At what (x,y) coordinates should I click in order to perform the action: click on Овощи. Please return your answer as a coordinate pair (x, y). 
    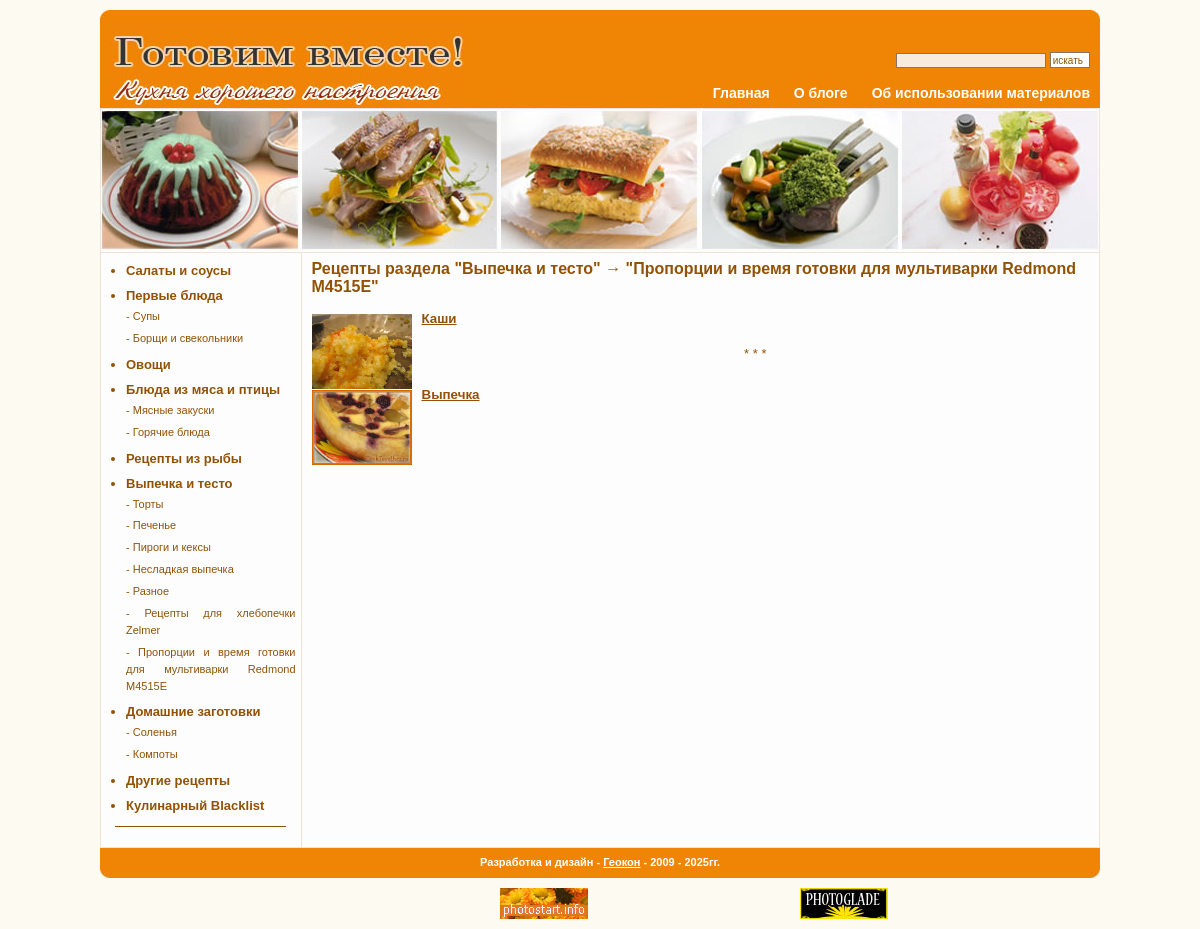
    Looking at the image, I should click on (148, 364).